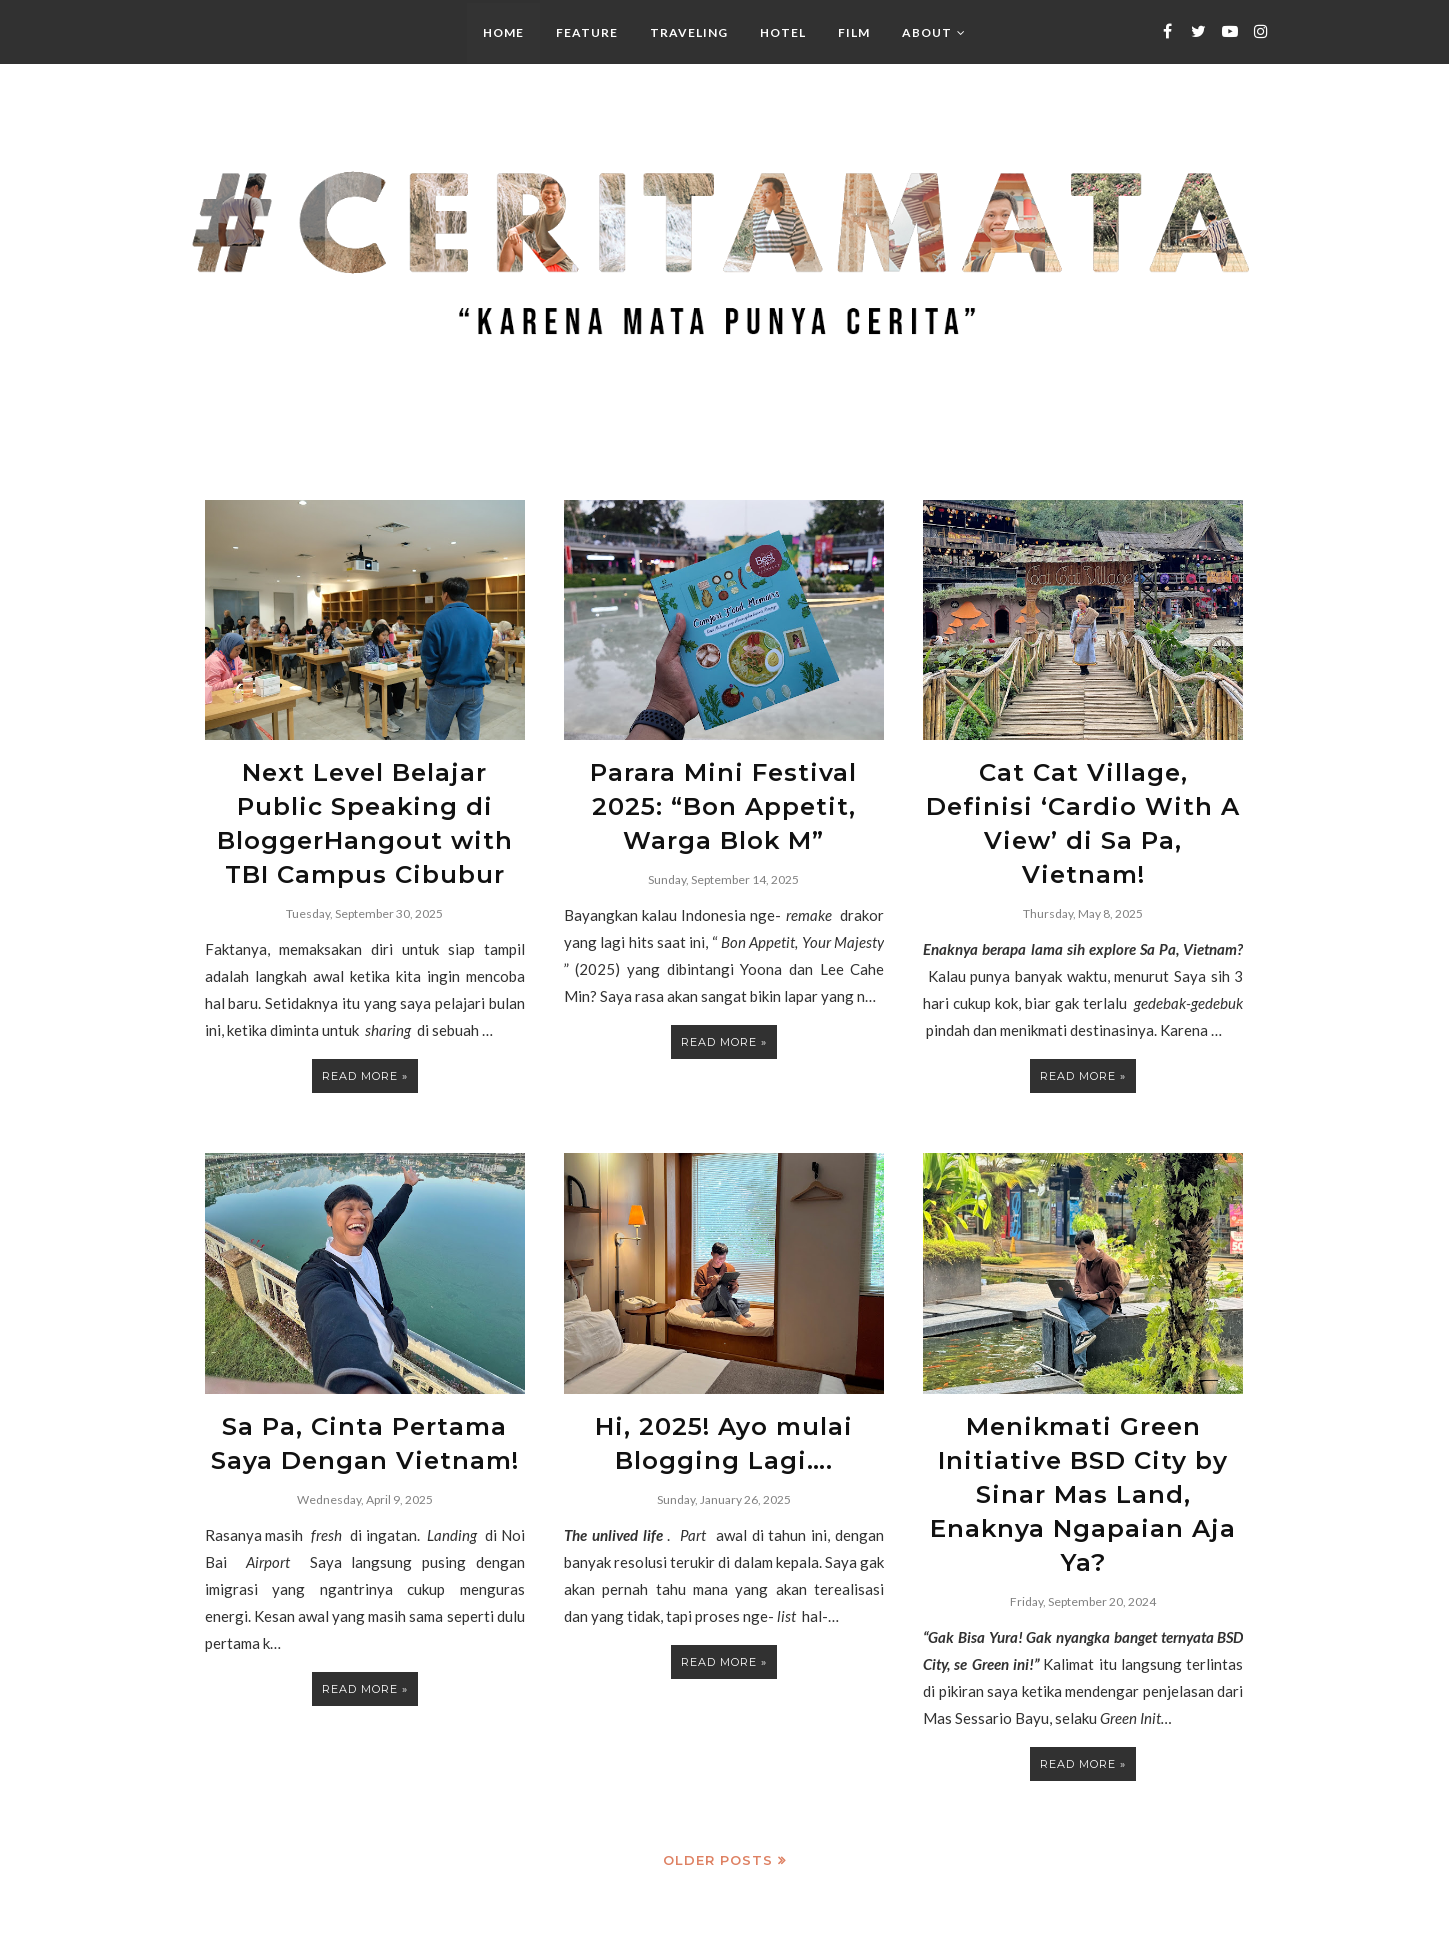 The width and height of the screenshot is (1449, 1937). What do you see at coordinates (723, 797) in the screenshot?
I see `Parara Mini Festival 2025: “Bon Appetit, Warga Blok M”` at bounding box center [723, 797].